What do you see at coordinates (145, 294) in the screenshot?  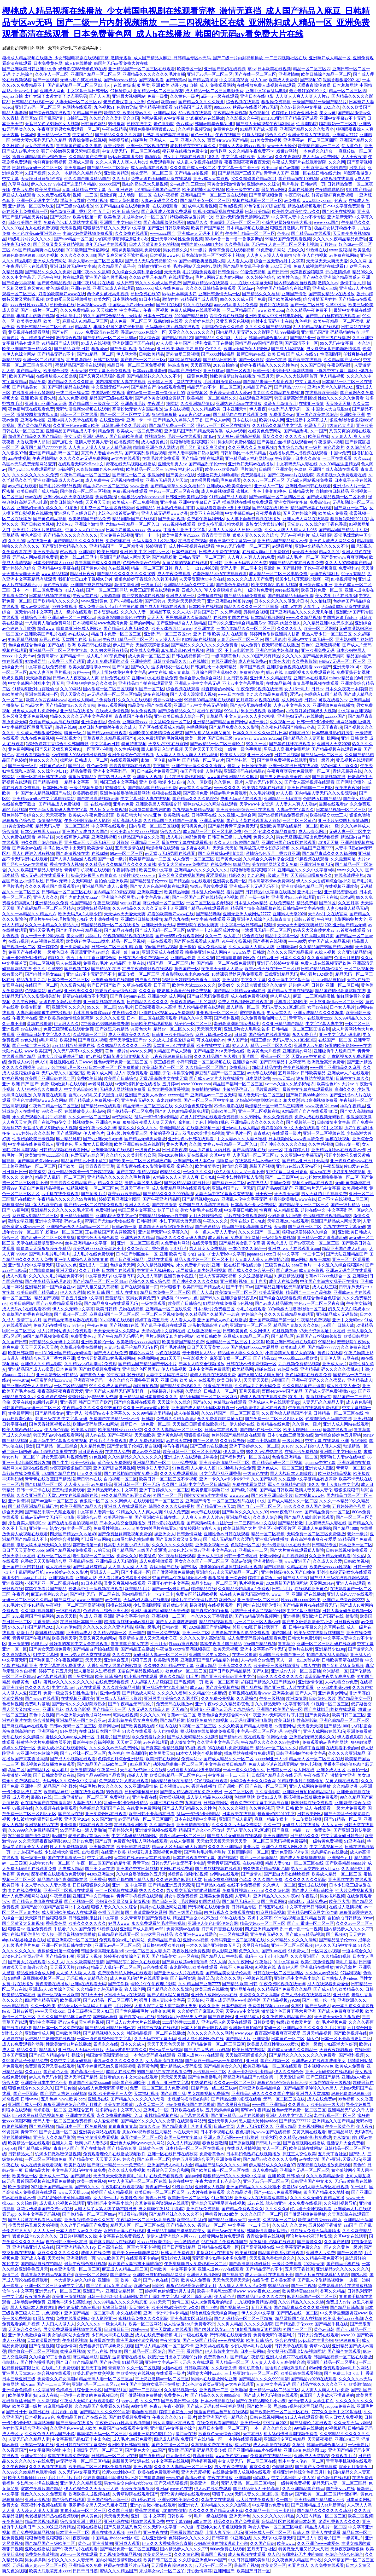 I see `超碰免费在线97` at bounding box center [145, 294].